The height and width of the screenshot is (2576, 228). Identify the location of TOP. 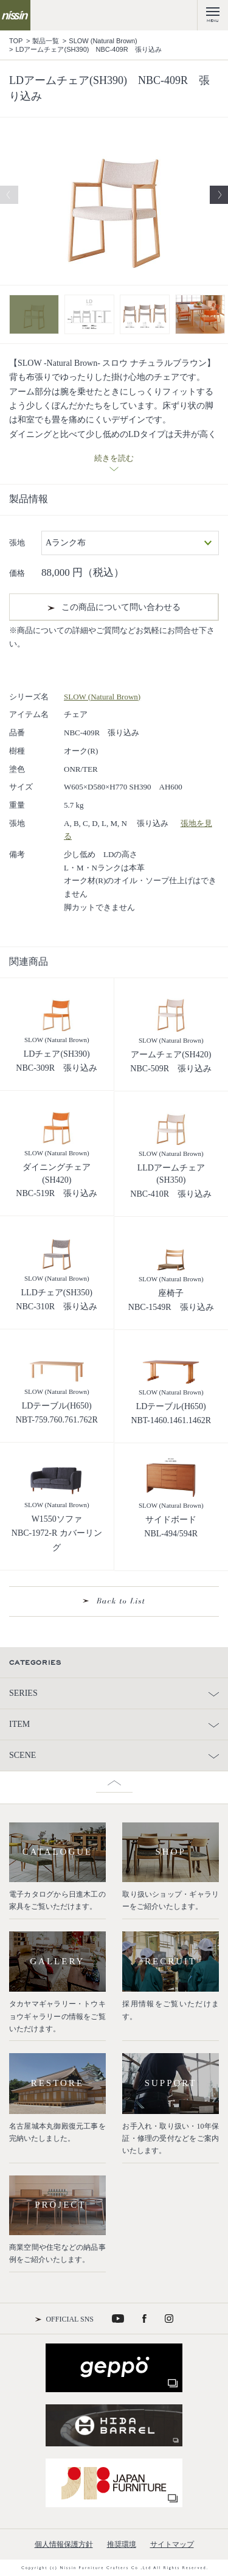
(15, 40).